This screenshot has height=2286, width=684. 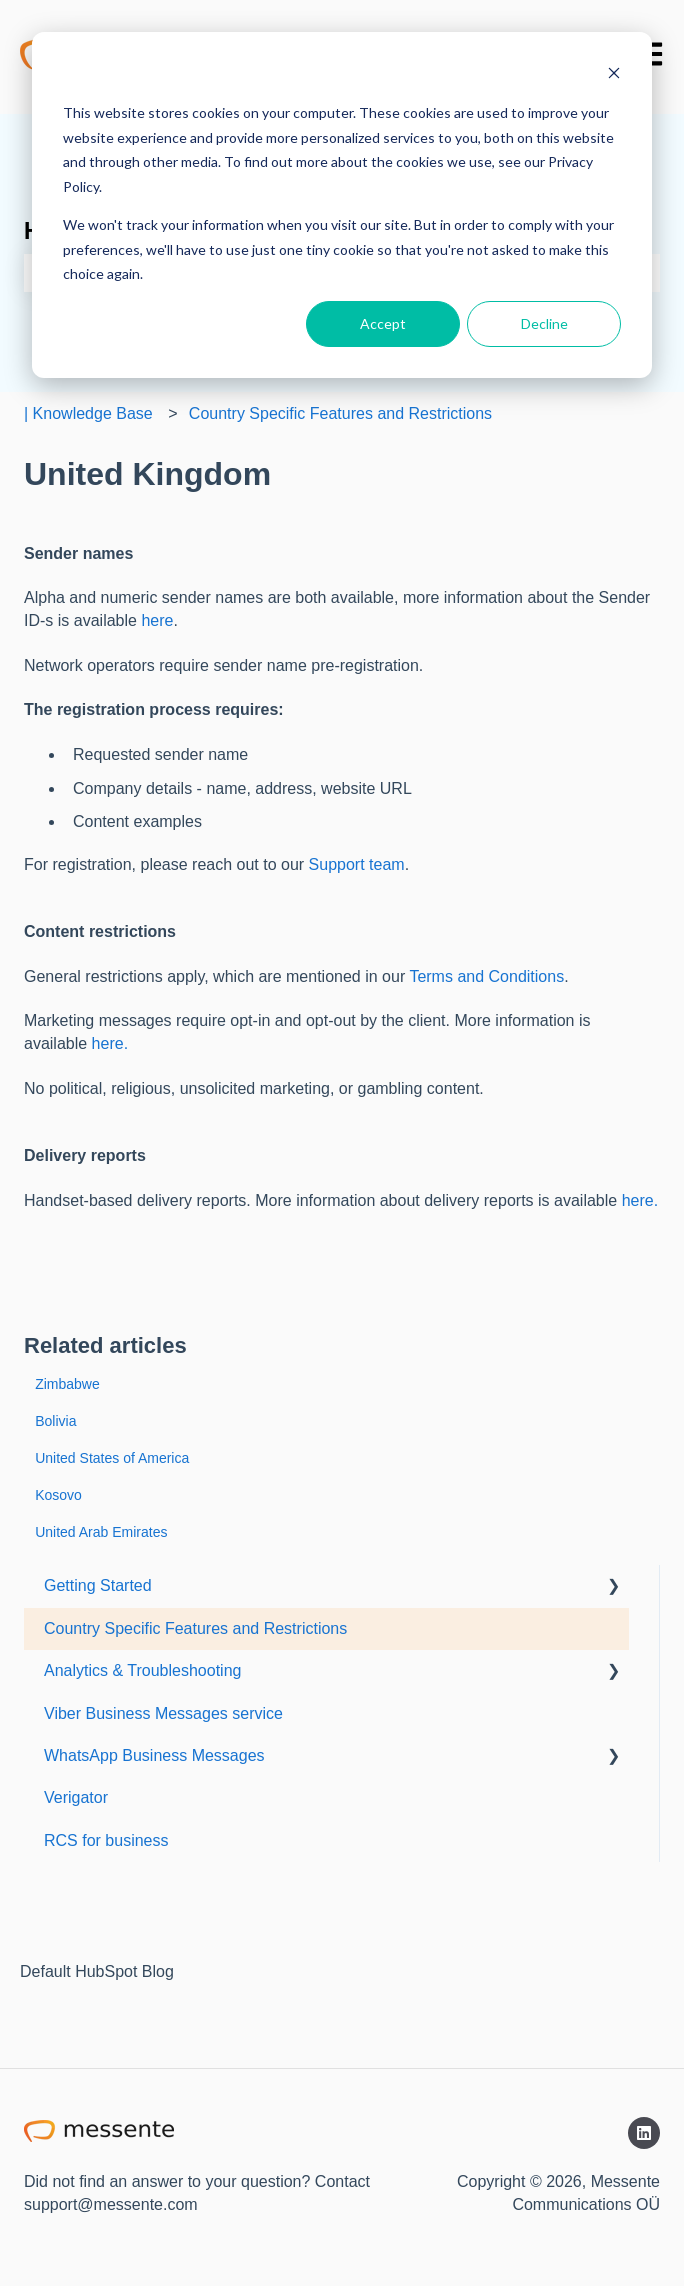 What do you see at coordinates (614, 75) in the screenshot?
I see `[Dismiss cookie banner]` at bounding box center [614, 75].